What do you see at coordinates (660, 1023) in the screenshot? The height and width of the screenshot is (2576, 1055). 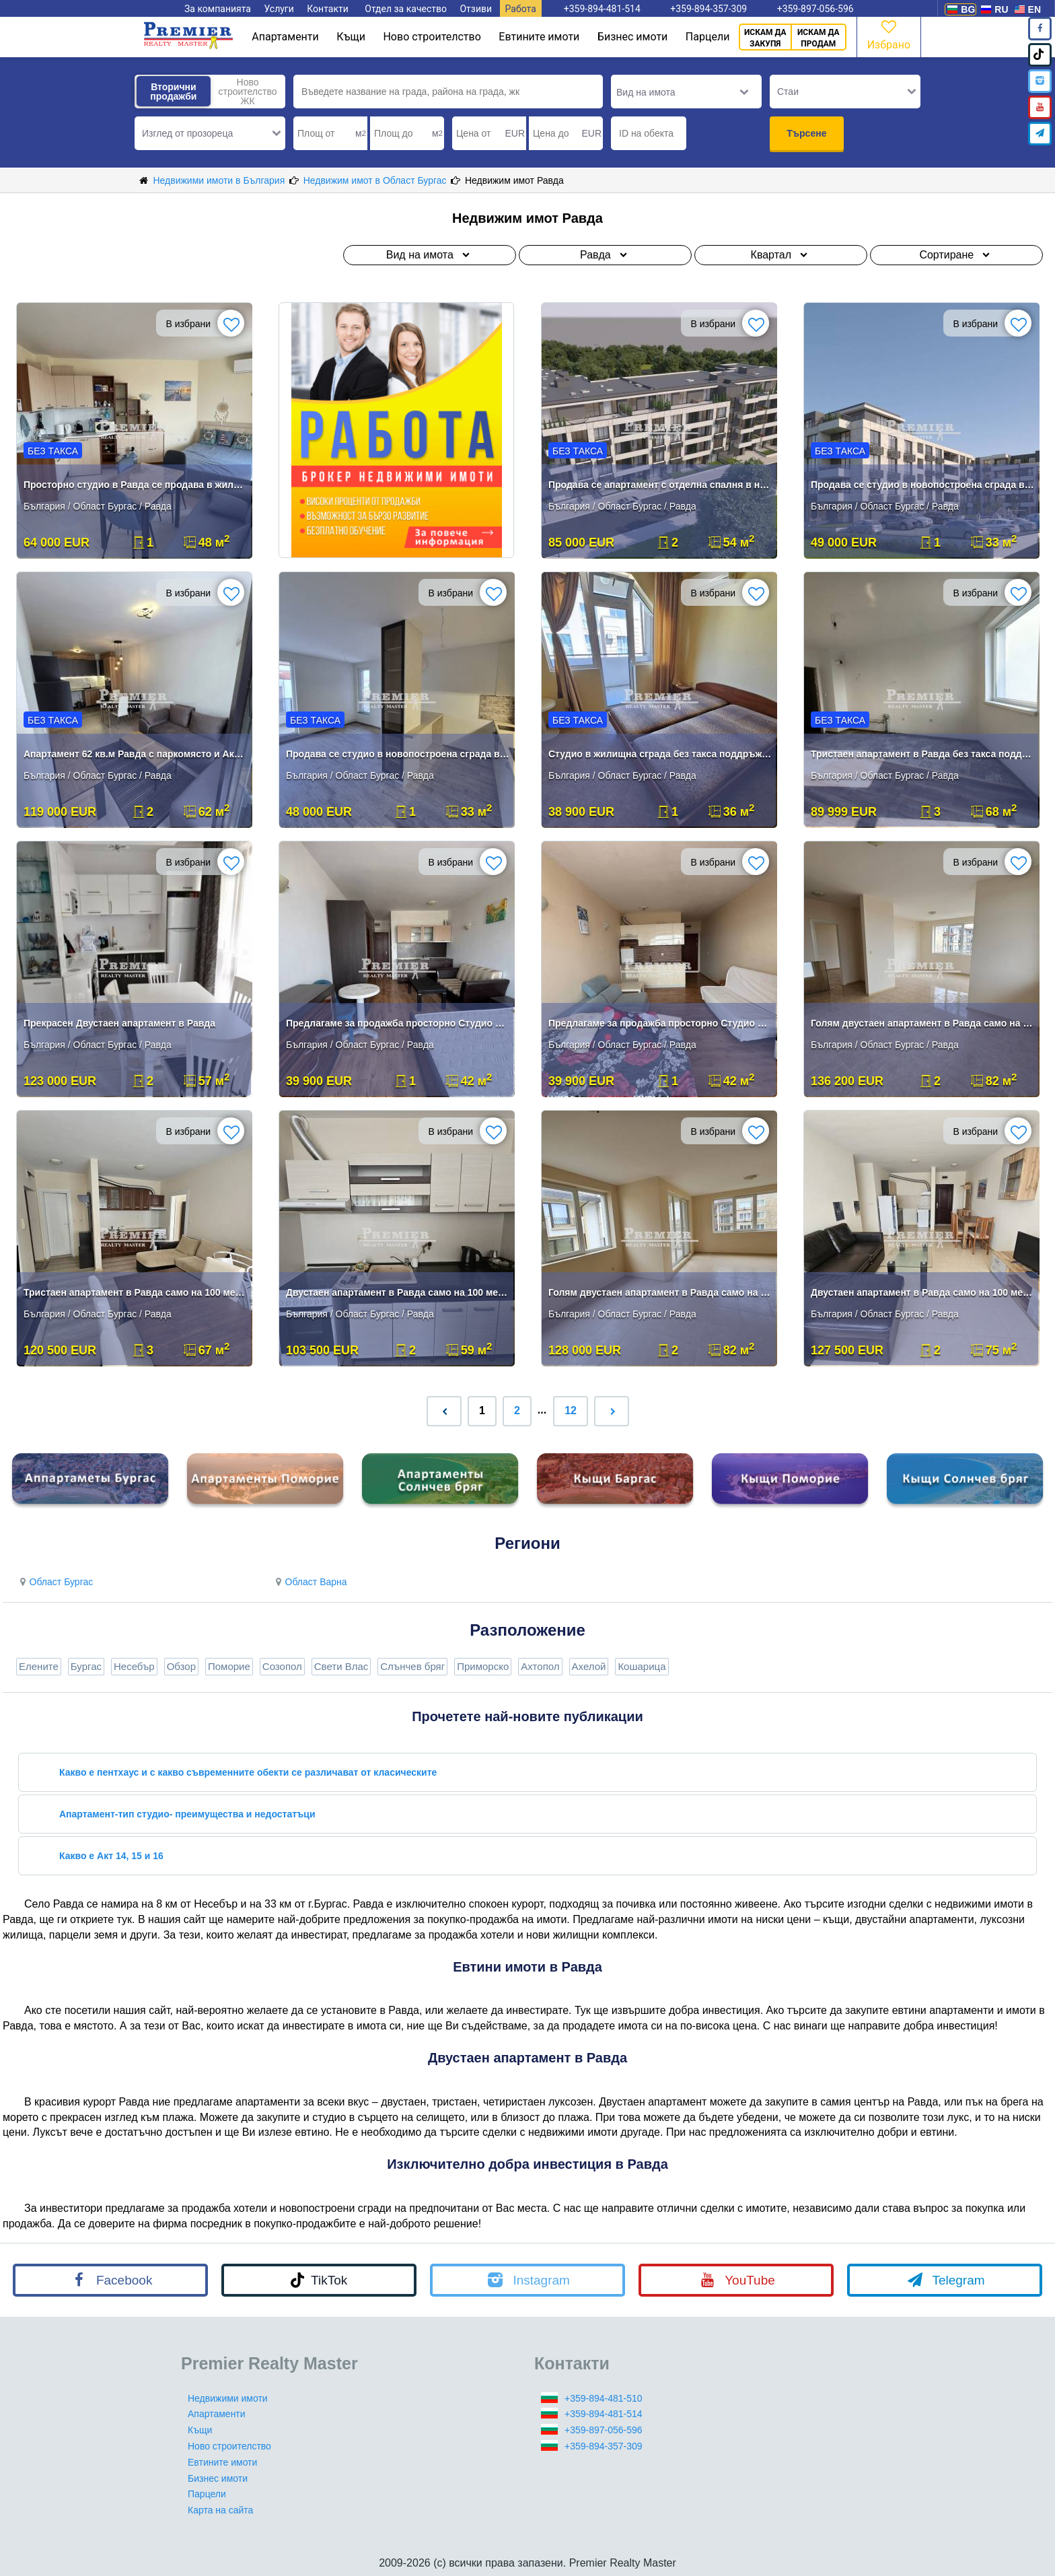 I see `Предлагаме за продажба просторно Студио в Равда.` at bounding box center [660, 1023].